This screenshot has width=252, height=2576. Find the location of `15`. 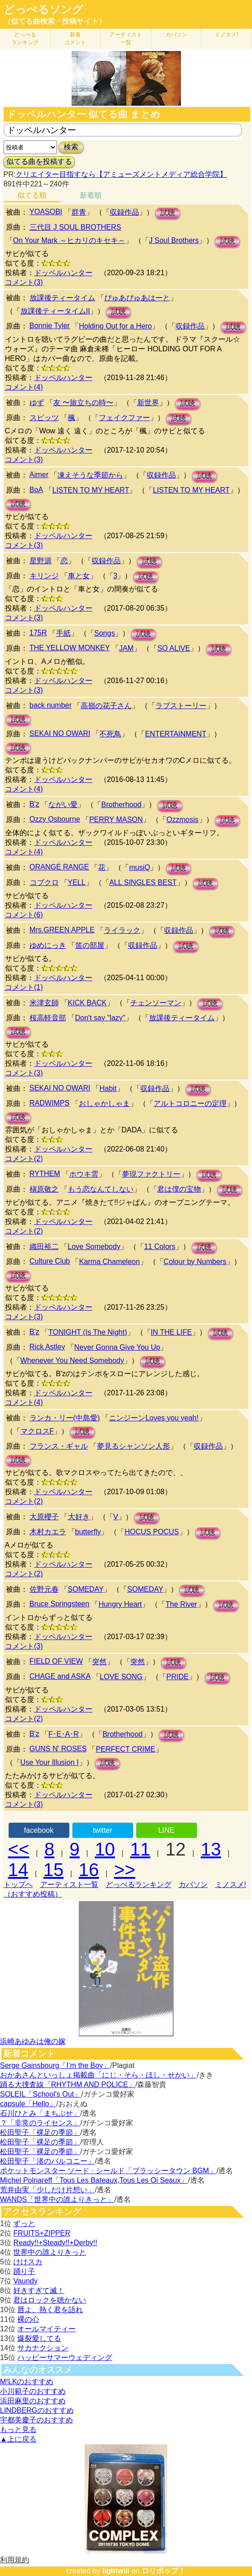

15 is located at coordinates (53, 1870).